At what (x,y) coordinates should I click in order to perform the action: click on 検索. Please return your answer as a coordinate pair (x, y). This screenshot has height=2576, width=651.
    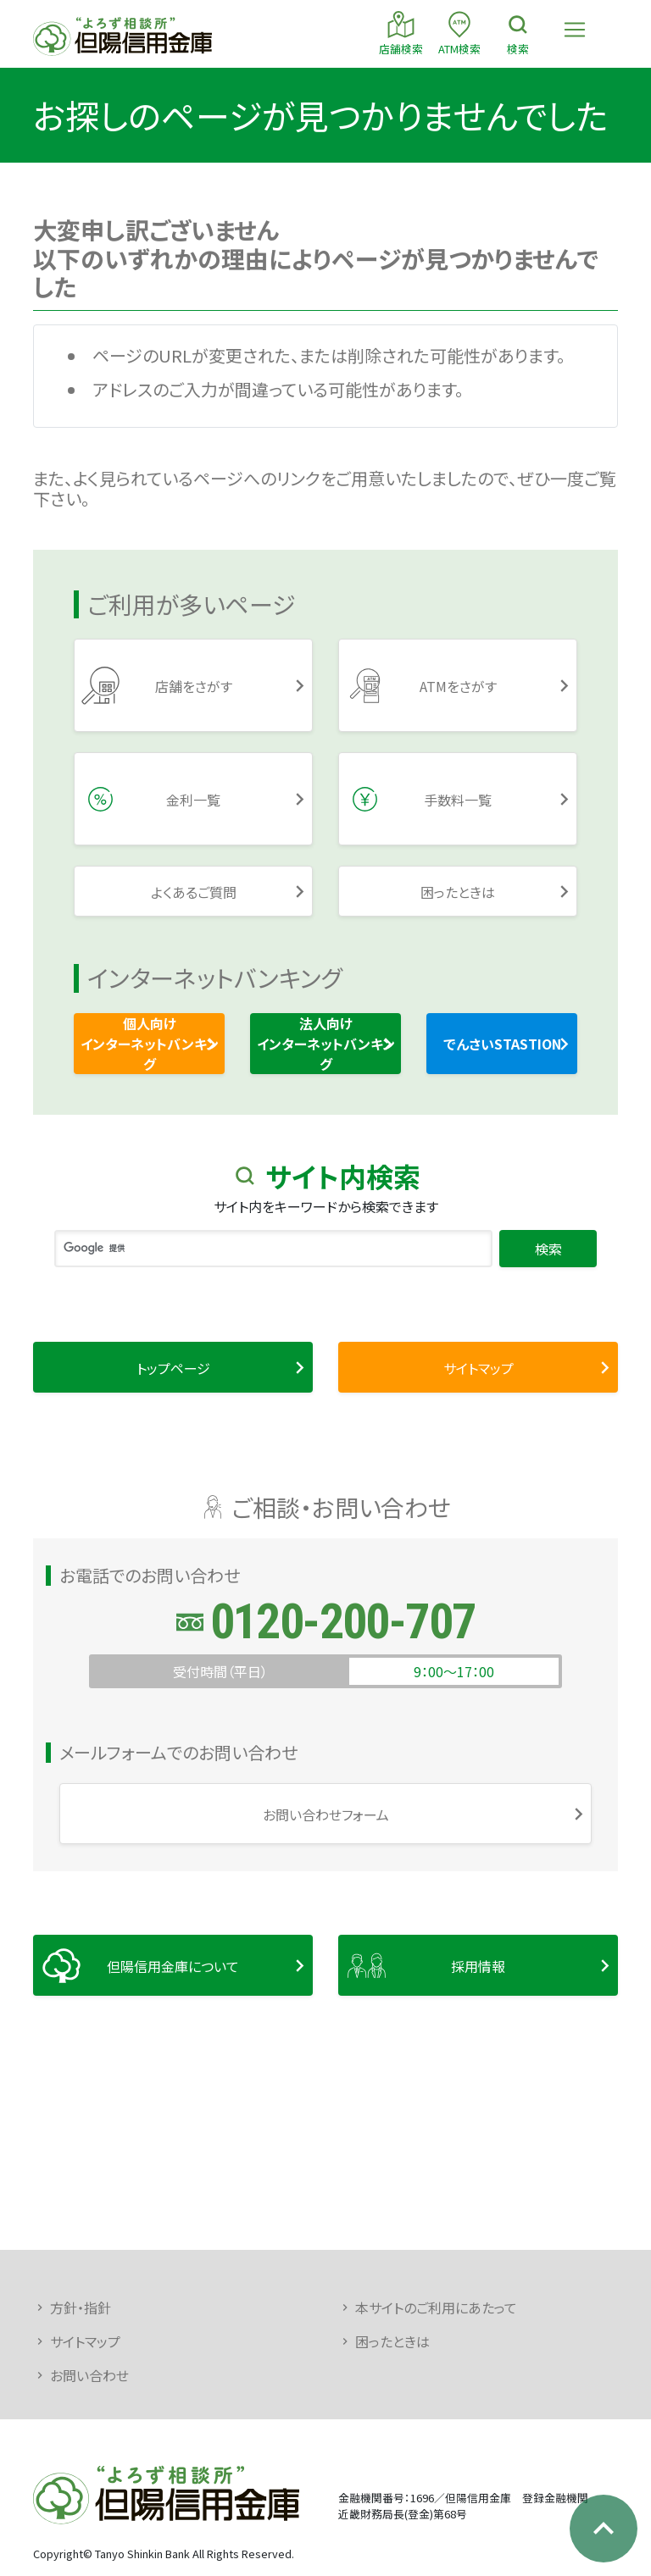
    Looking at the image, I should click on (517, 32).